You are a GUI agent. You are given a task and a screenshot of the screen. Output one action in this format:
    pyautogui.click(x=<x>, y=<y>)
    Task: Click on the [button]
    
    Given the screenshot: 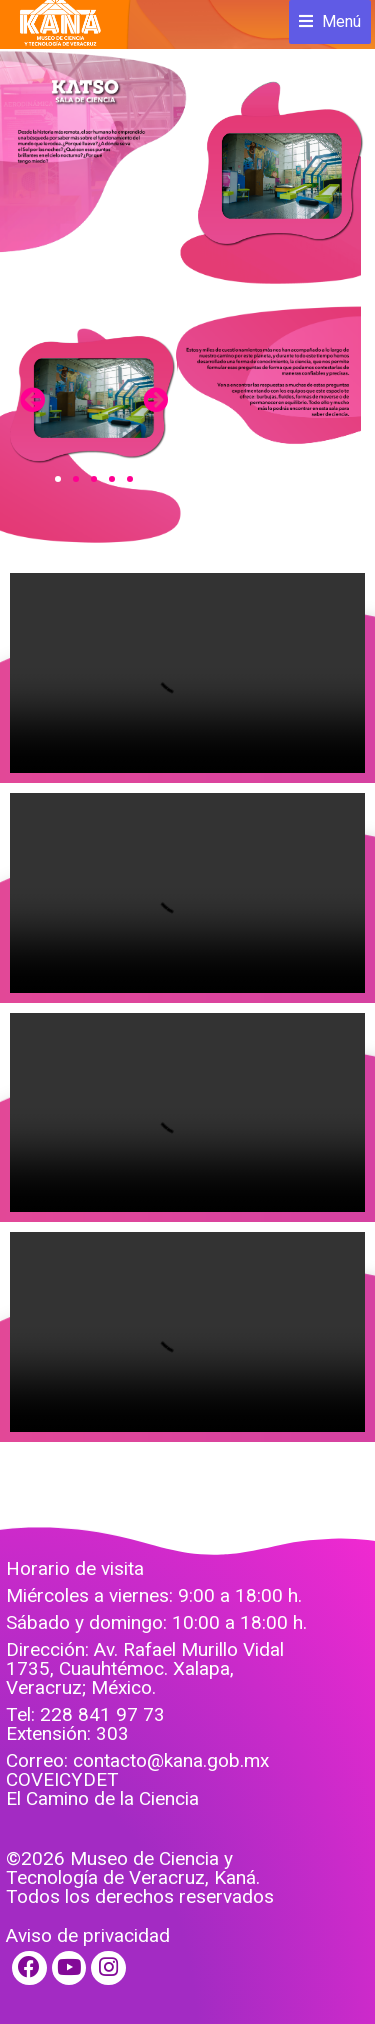 What is the action you would take?
    pyautogui.click(x=58, y=479)
    